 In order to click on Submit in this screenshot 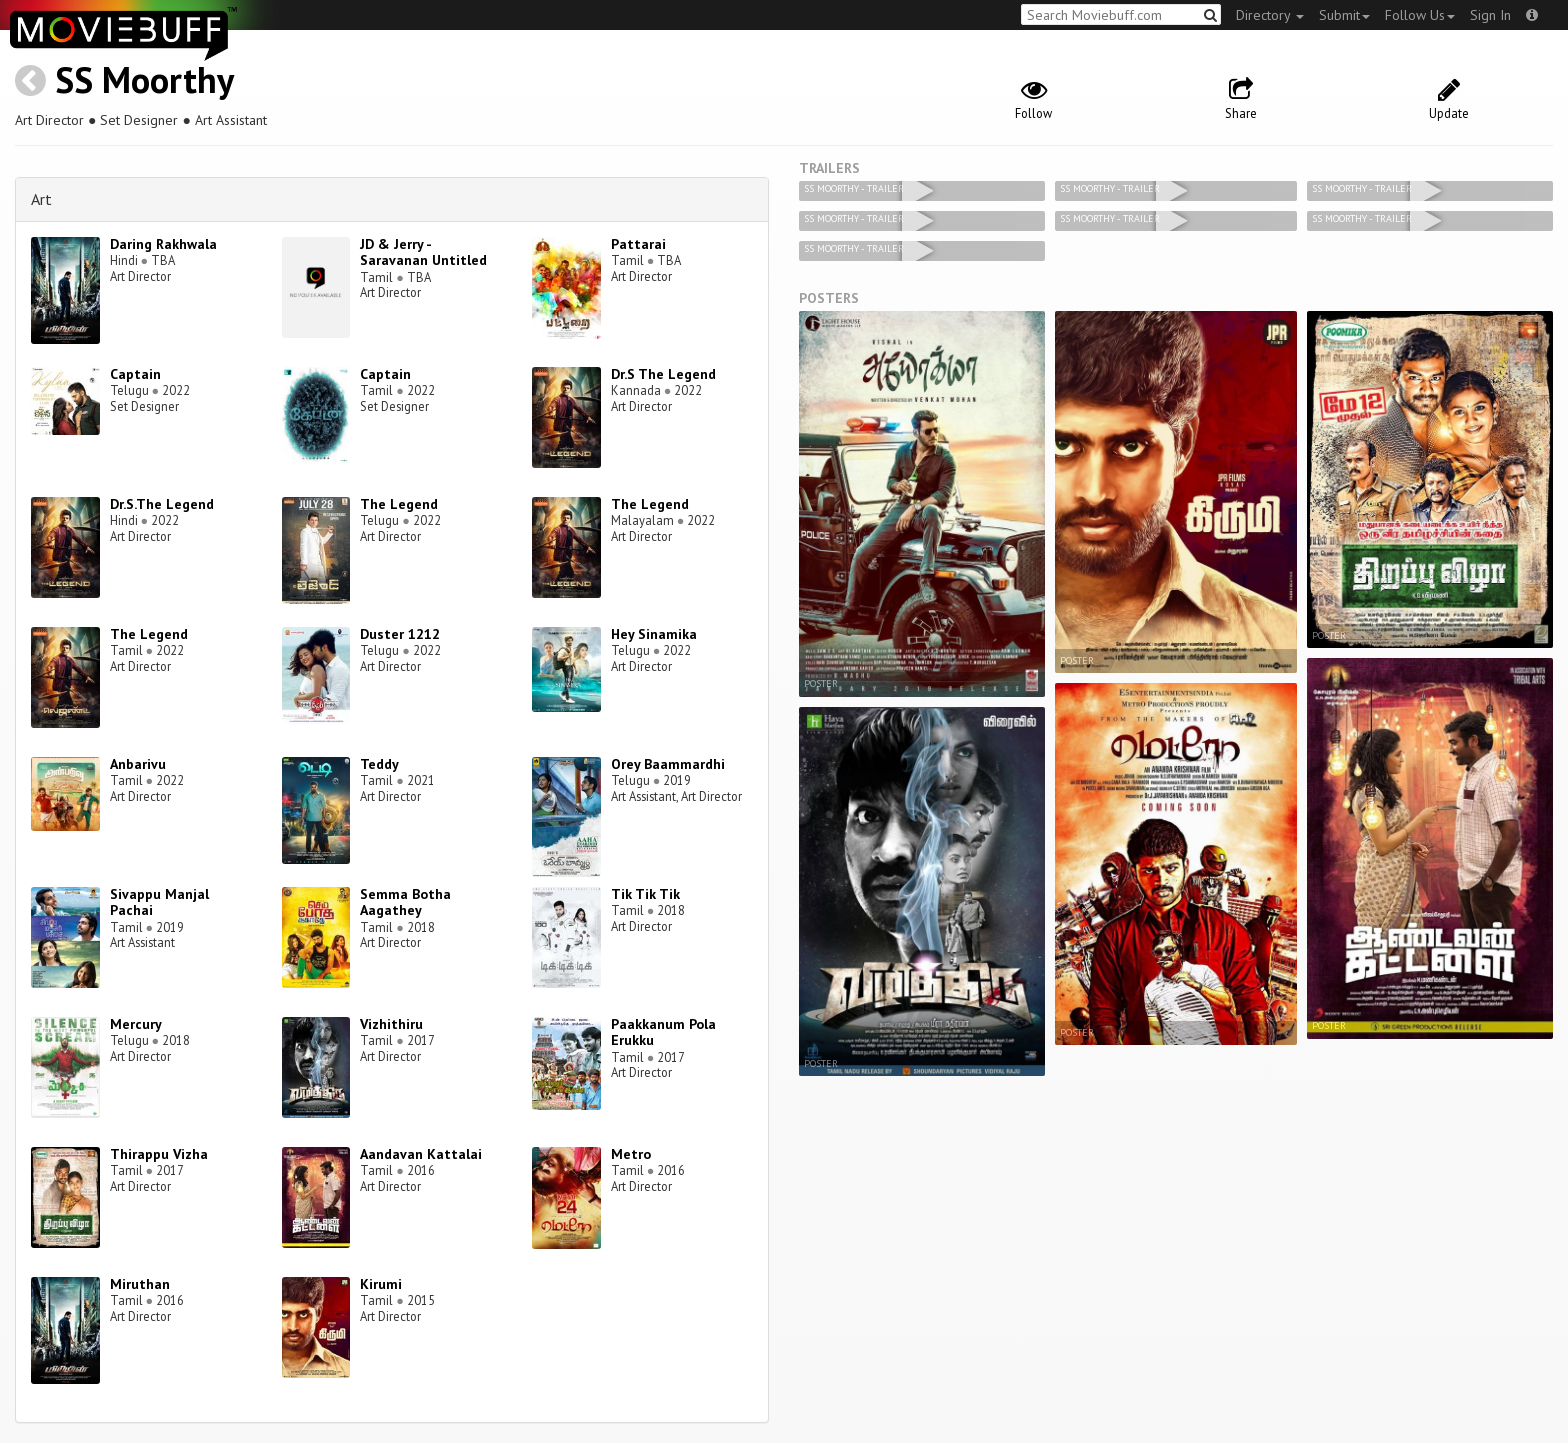, I will do `click(1344, 15)`.